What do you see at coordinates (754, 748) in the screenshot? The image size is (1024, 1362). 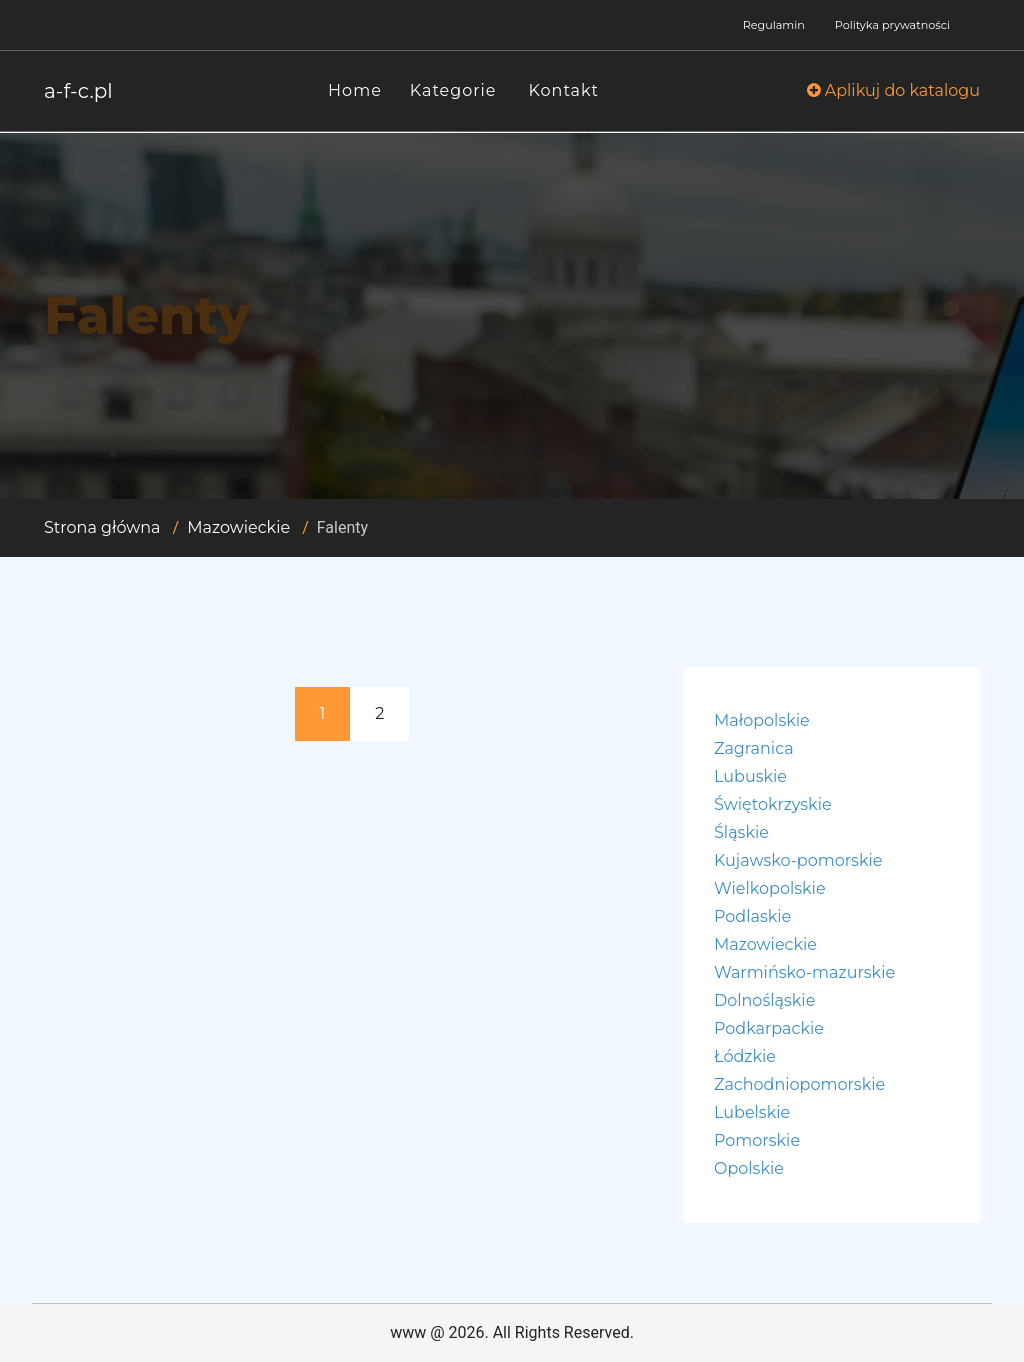 I see `Zagranica` at bounding box center [754, 748].